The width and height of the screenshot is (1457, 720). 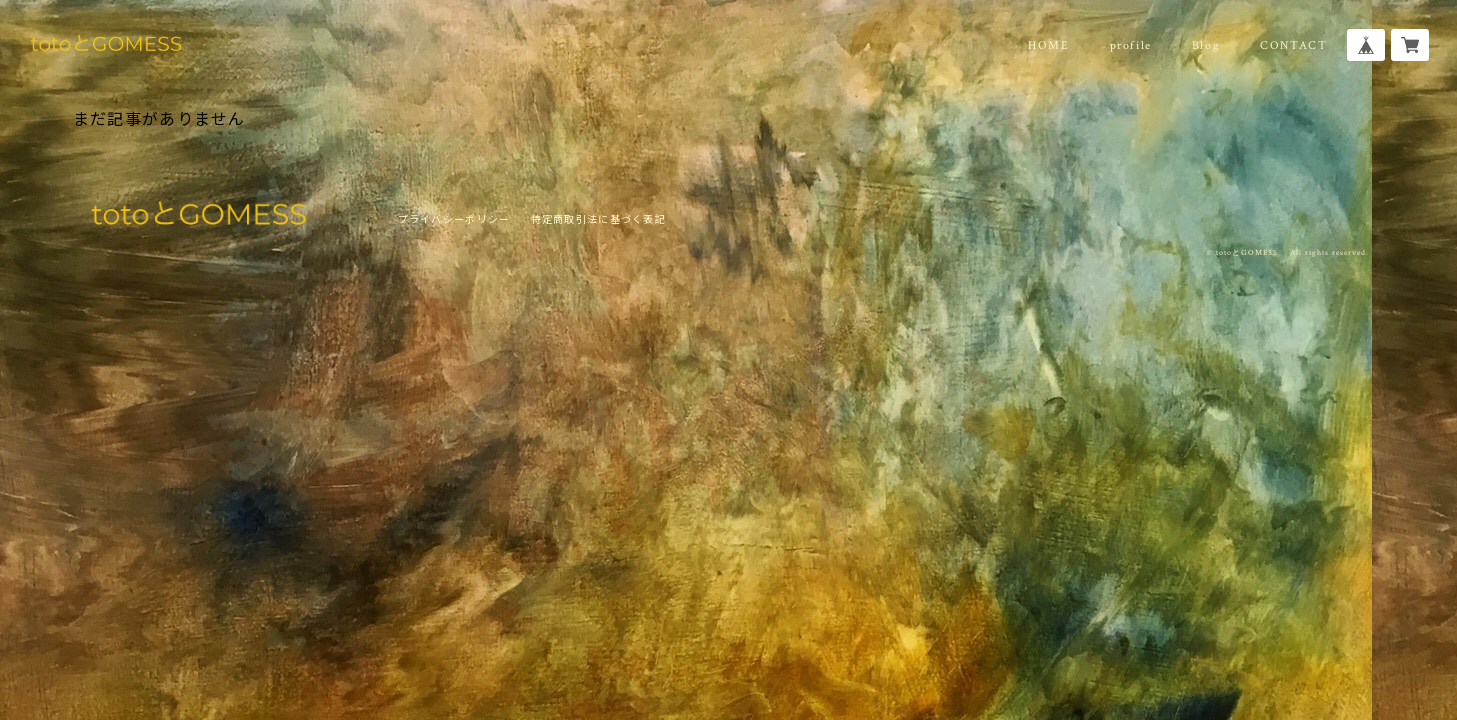 I want to click on 特定商取引法に基づく表記, so click(x=598, y=218).